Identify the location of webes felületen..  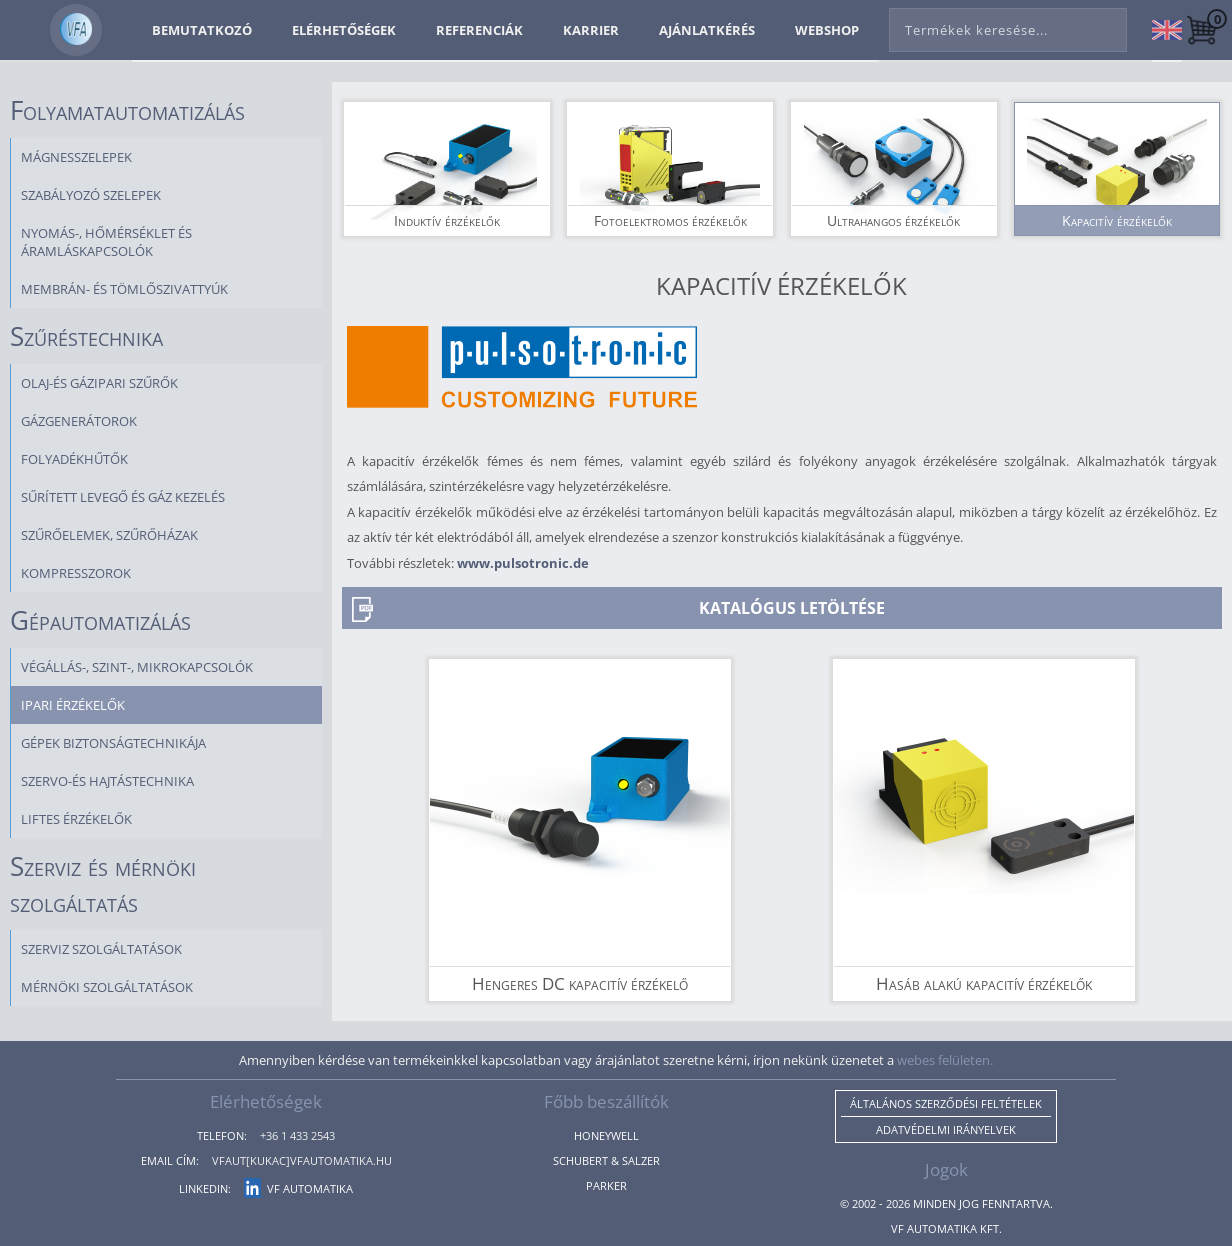
(945, 1060).